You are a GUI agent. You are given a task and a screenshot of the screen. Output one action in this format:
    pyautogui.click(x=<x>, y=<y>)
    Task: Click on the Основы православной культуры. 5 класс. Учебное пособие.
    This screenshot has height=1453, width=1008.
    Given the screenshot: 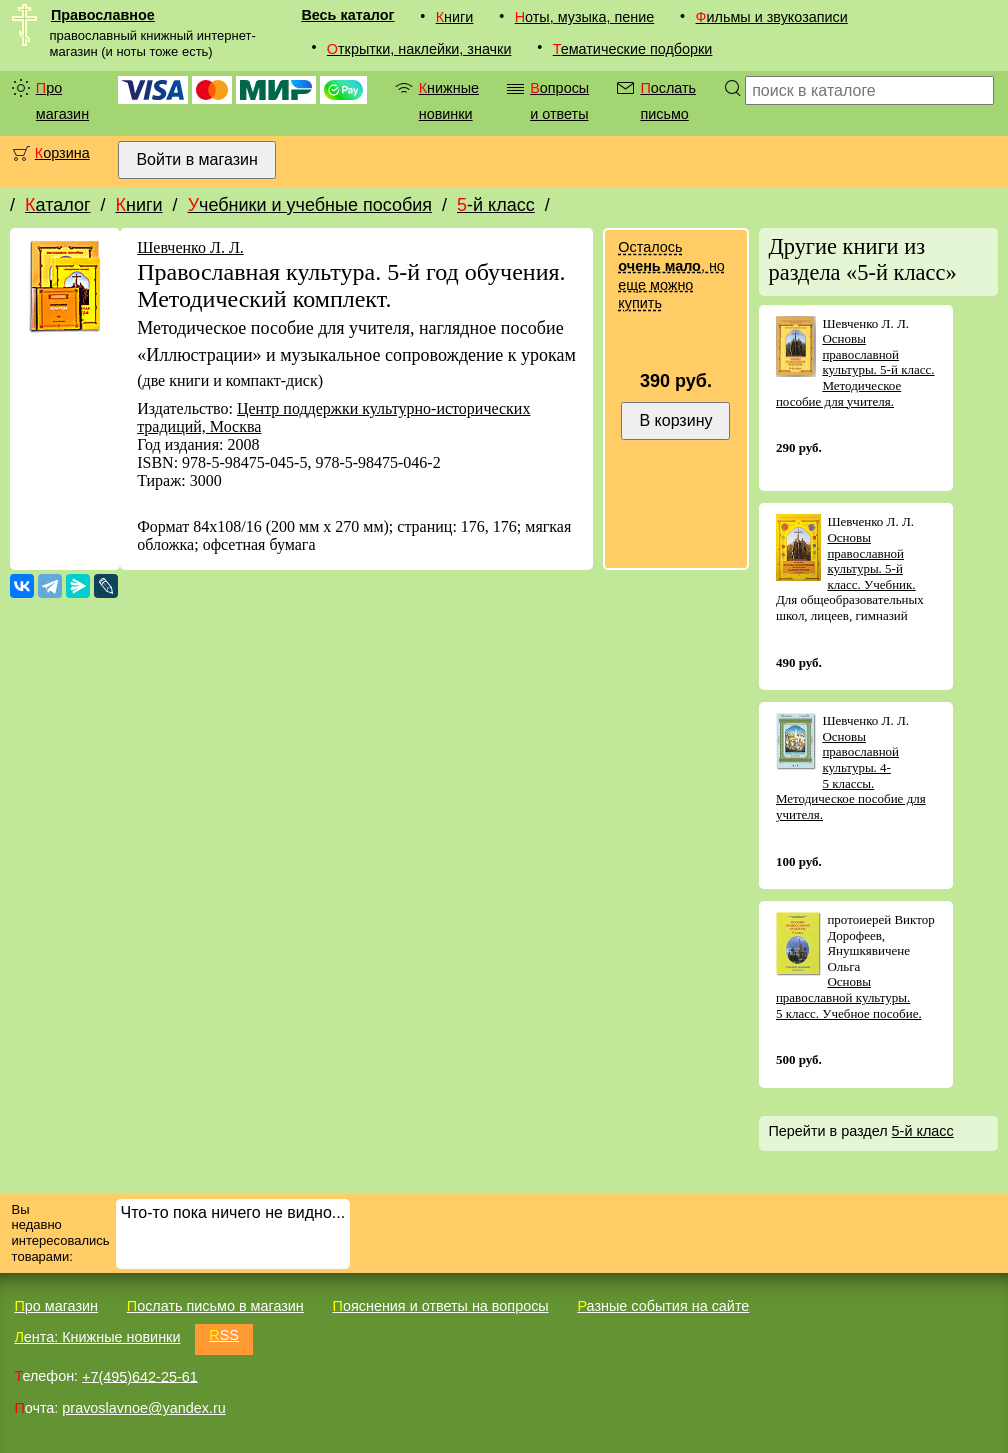 What is the action you would take?
    pyautogui.click(x=849, y=997)
    